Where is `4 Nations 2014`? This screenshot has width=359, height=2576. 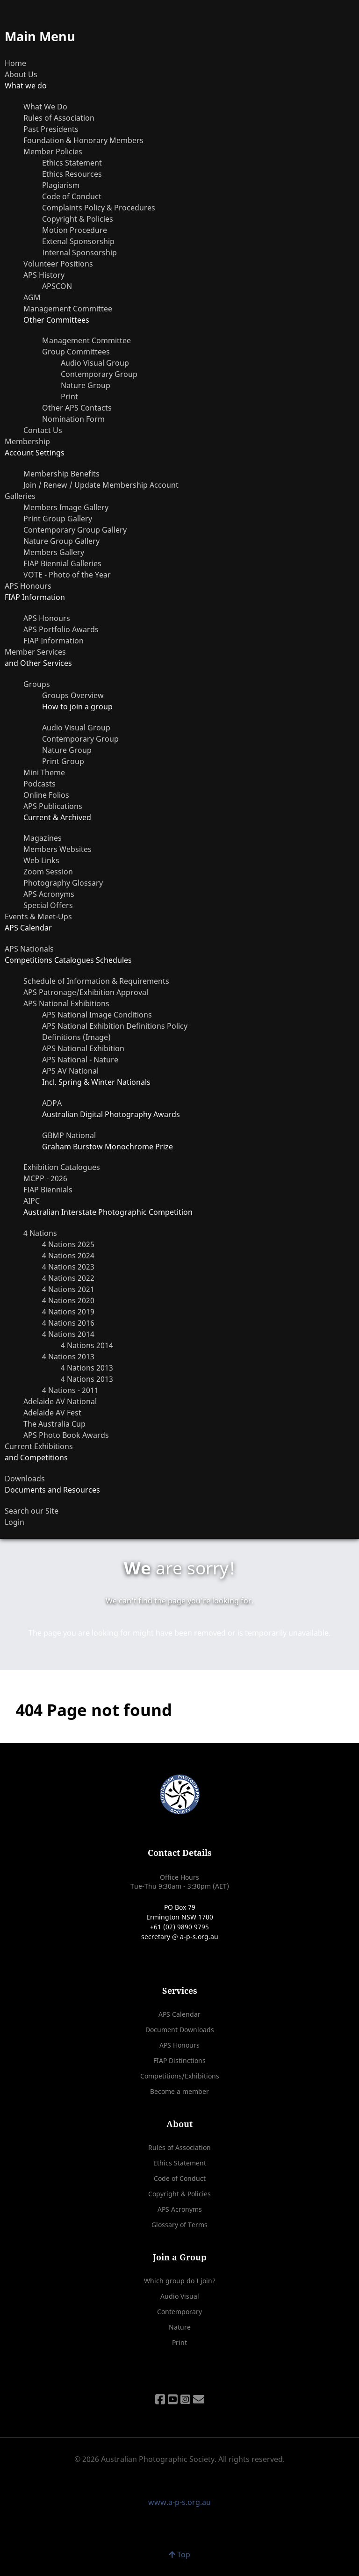 4 Nations 2014 is located at coordinates (68, 1334).